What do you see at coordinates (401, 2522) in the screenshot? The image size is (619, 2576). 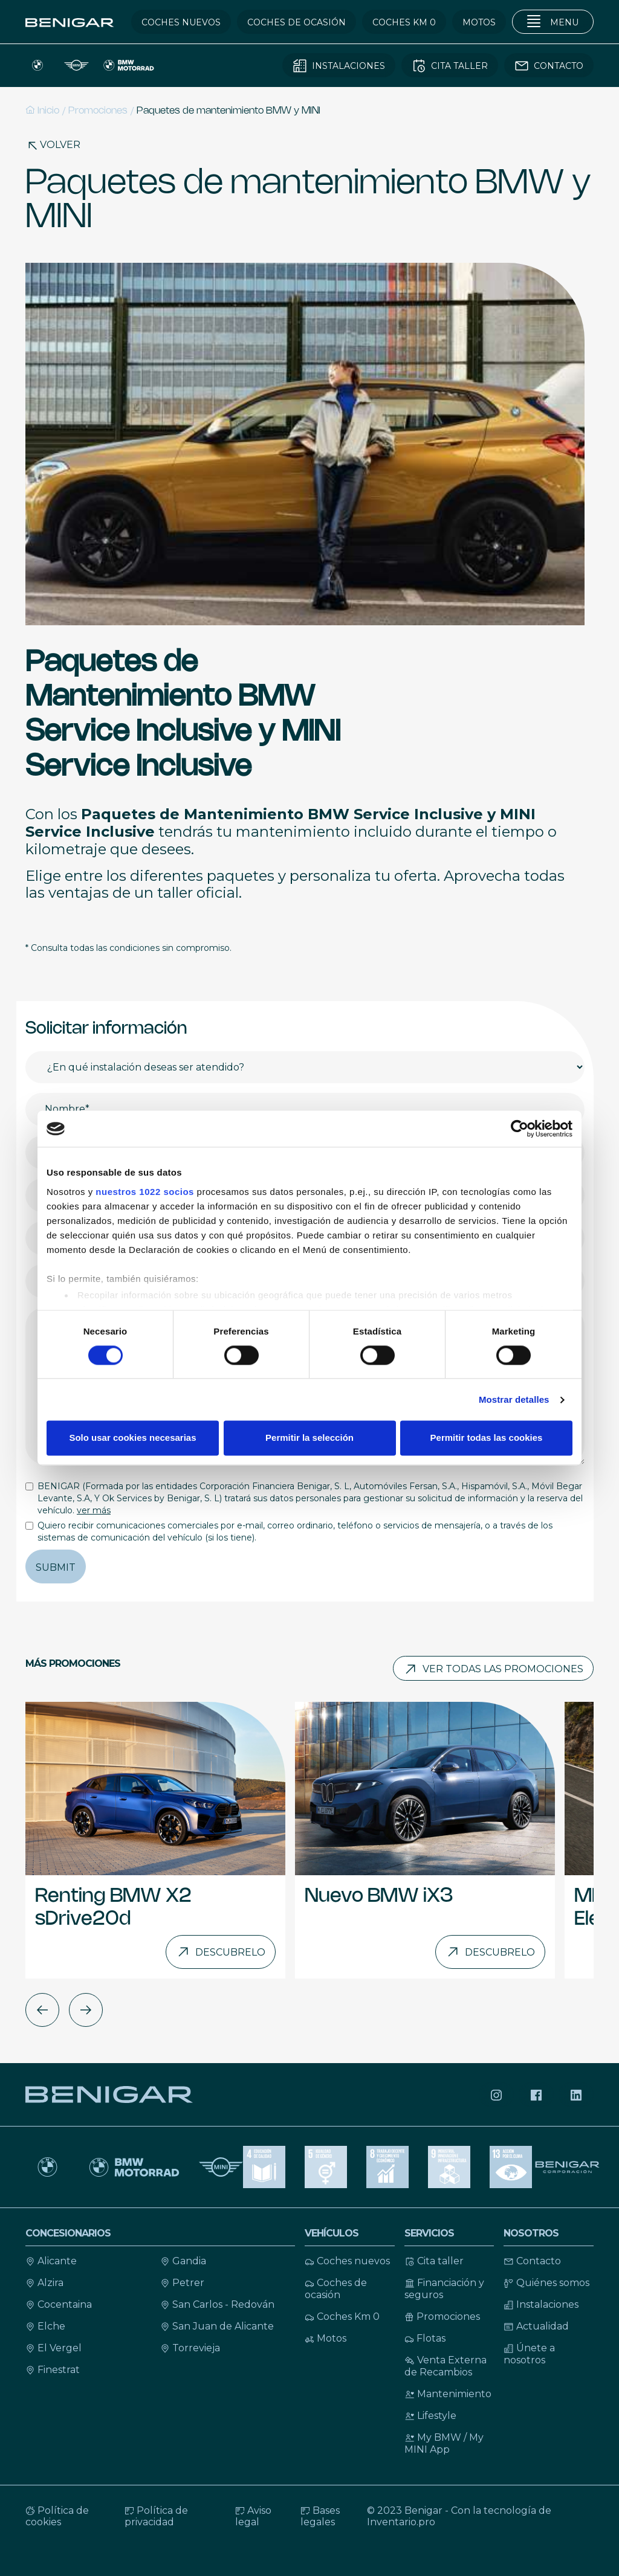 I see `Inventario.pro` at bounding box center [401, 2522].